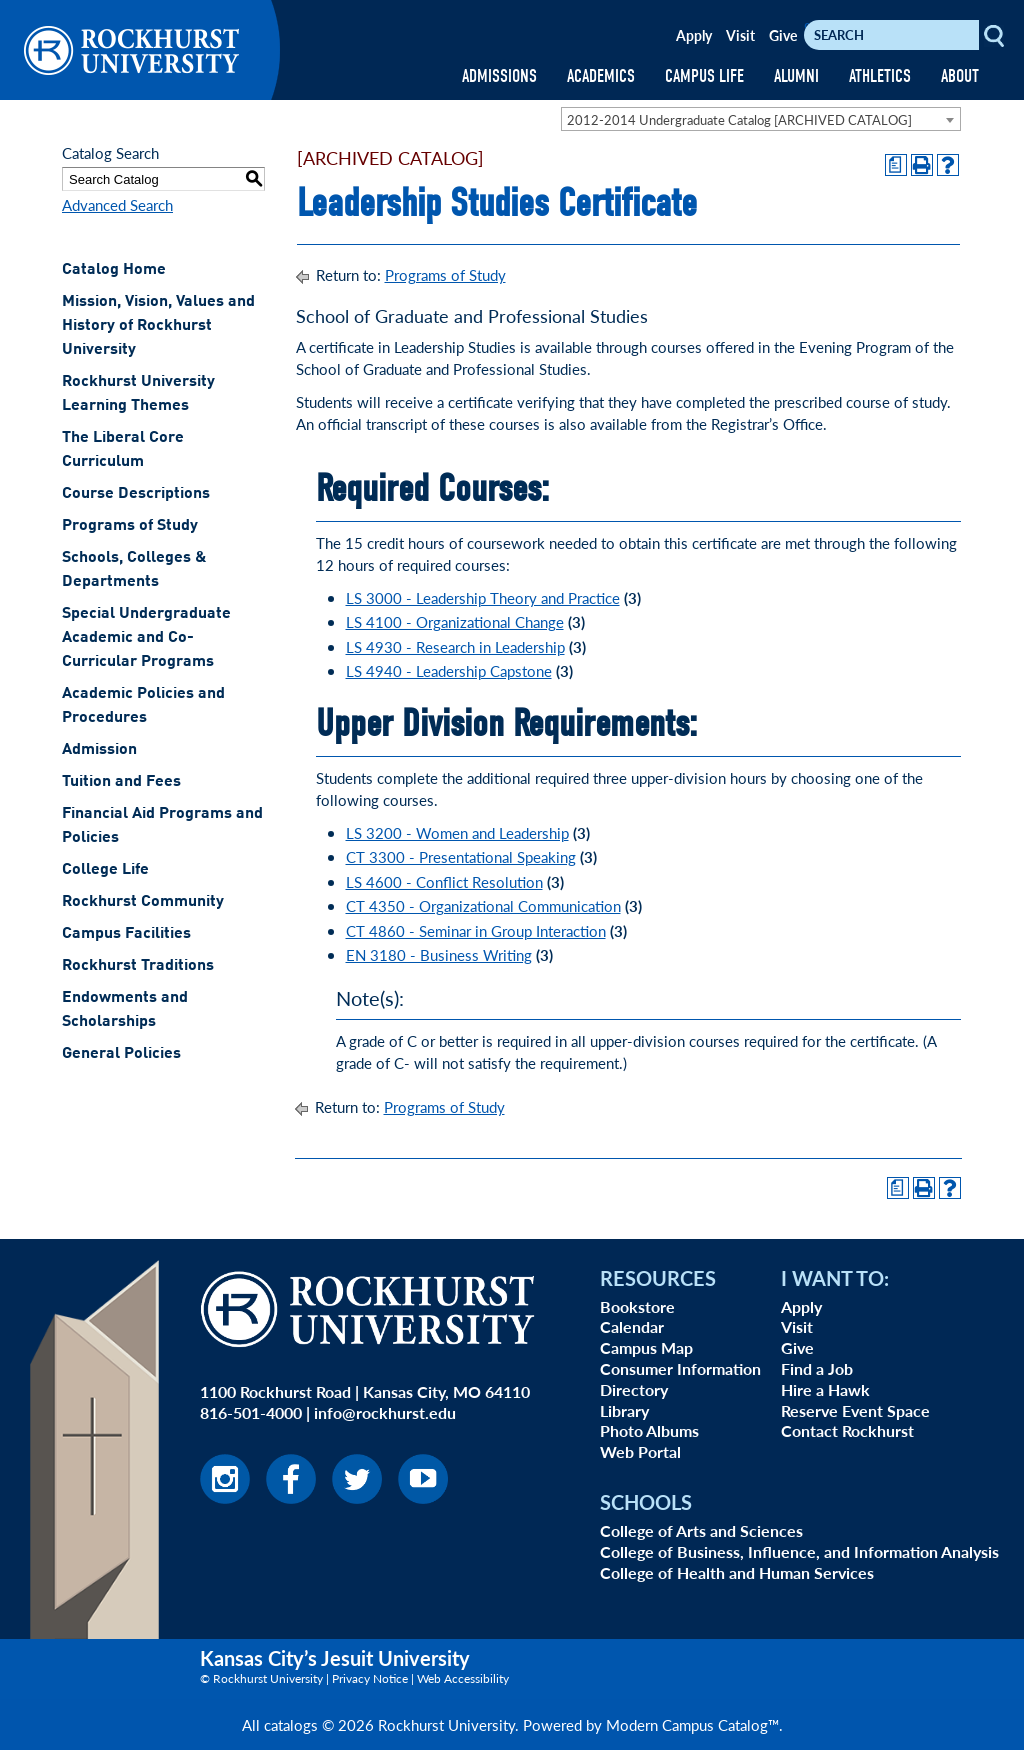 The image size is (1024, 1750). I want to click on ALUMNI, so click(796, 76).